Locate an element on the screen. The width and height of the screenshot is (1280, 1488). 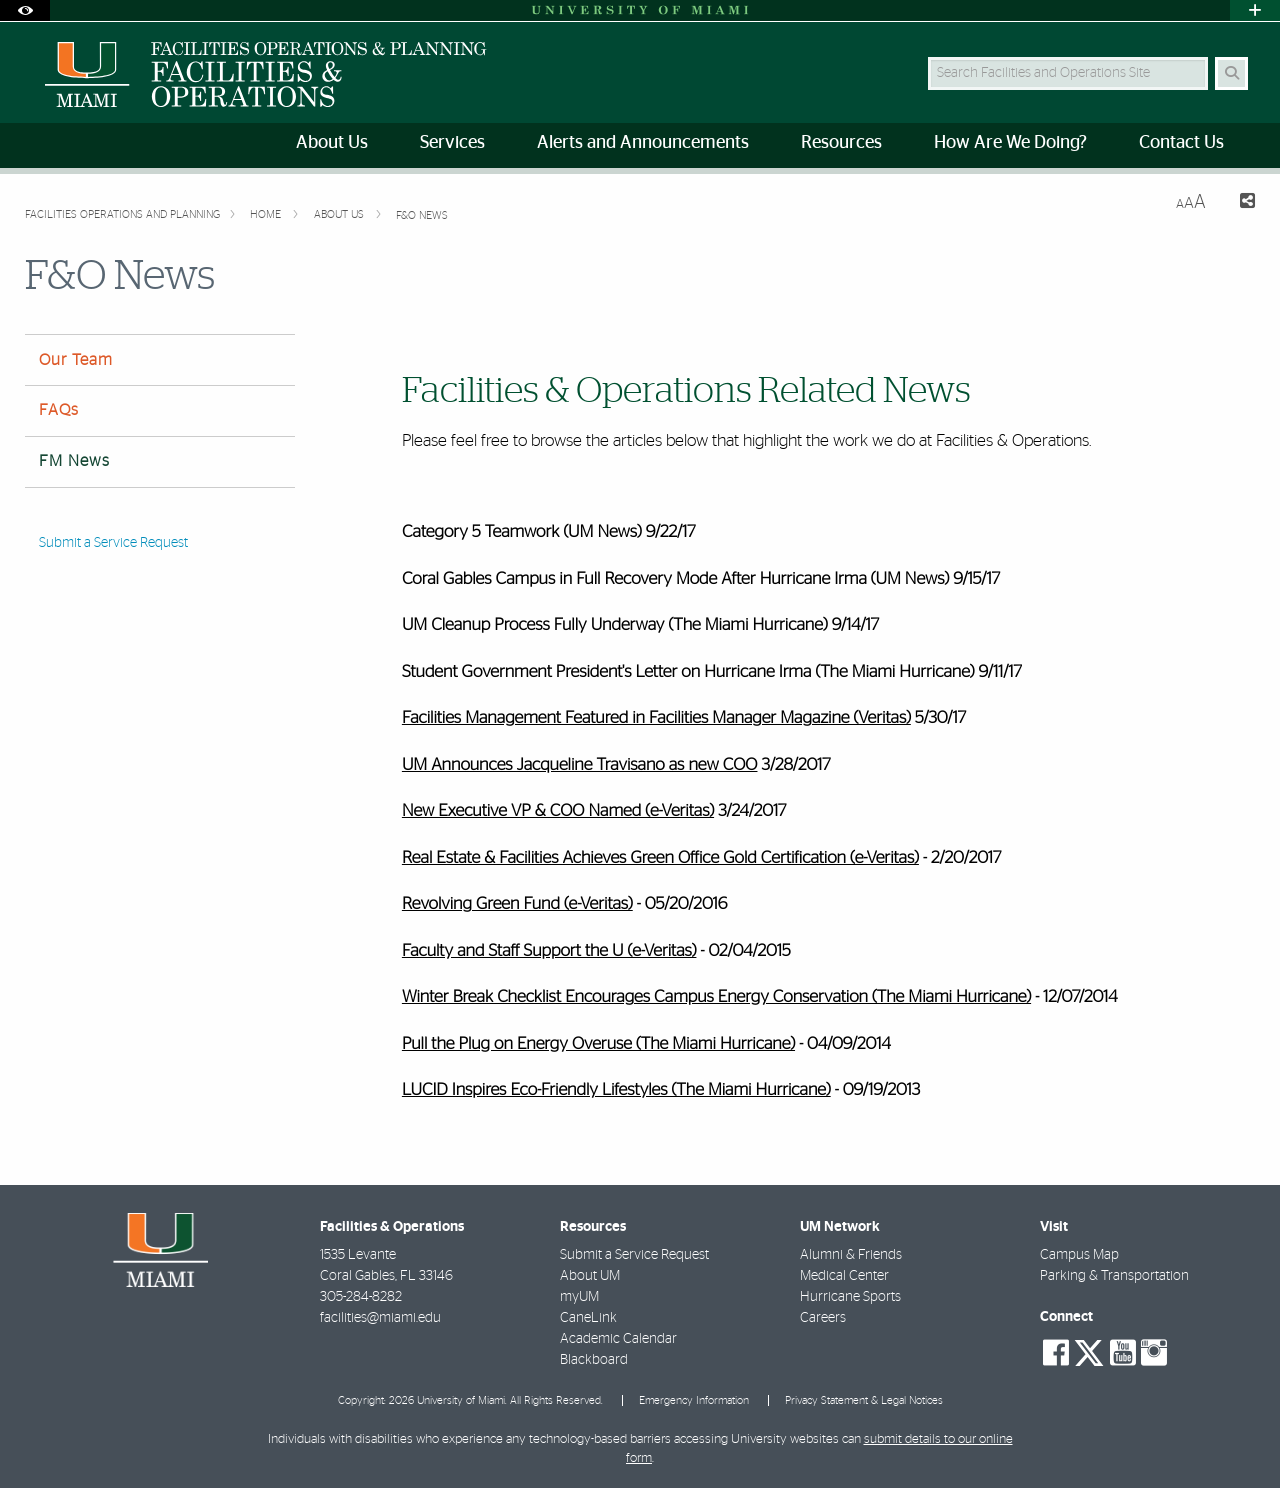
FAQs is located at coordinates (59, 410).